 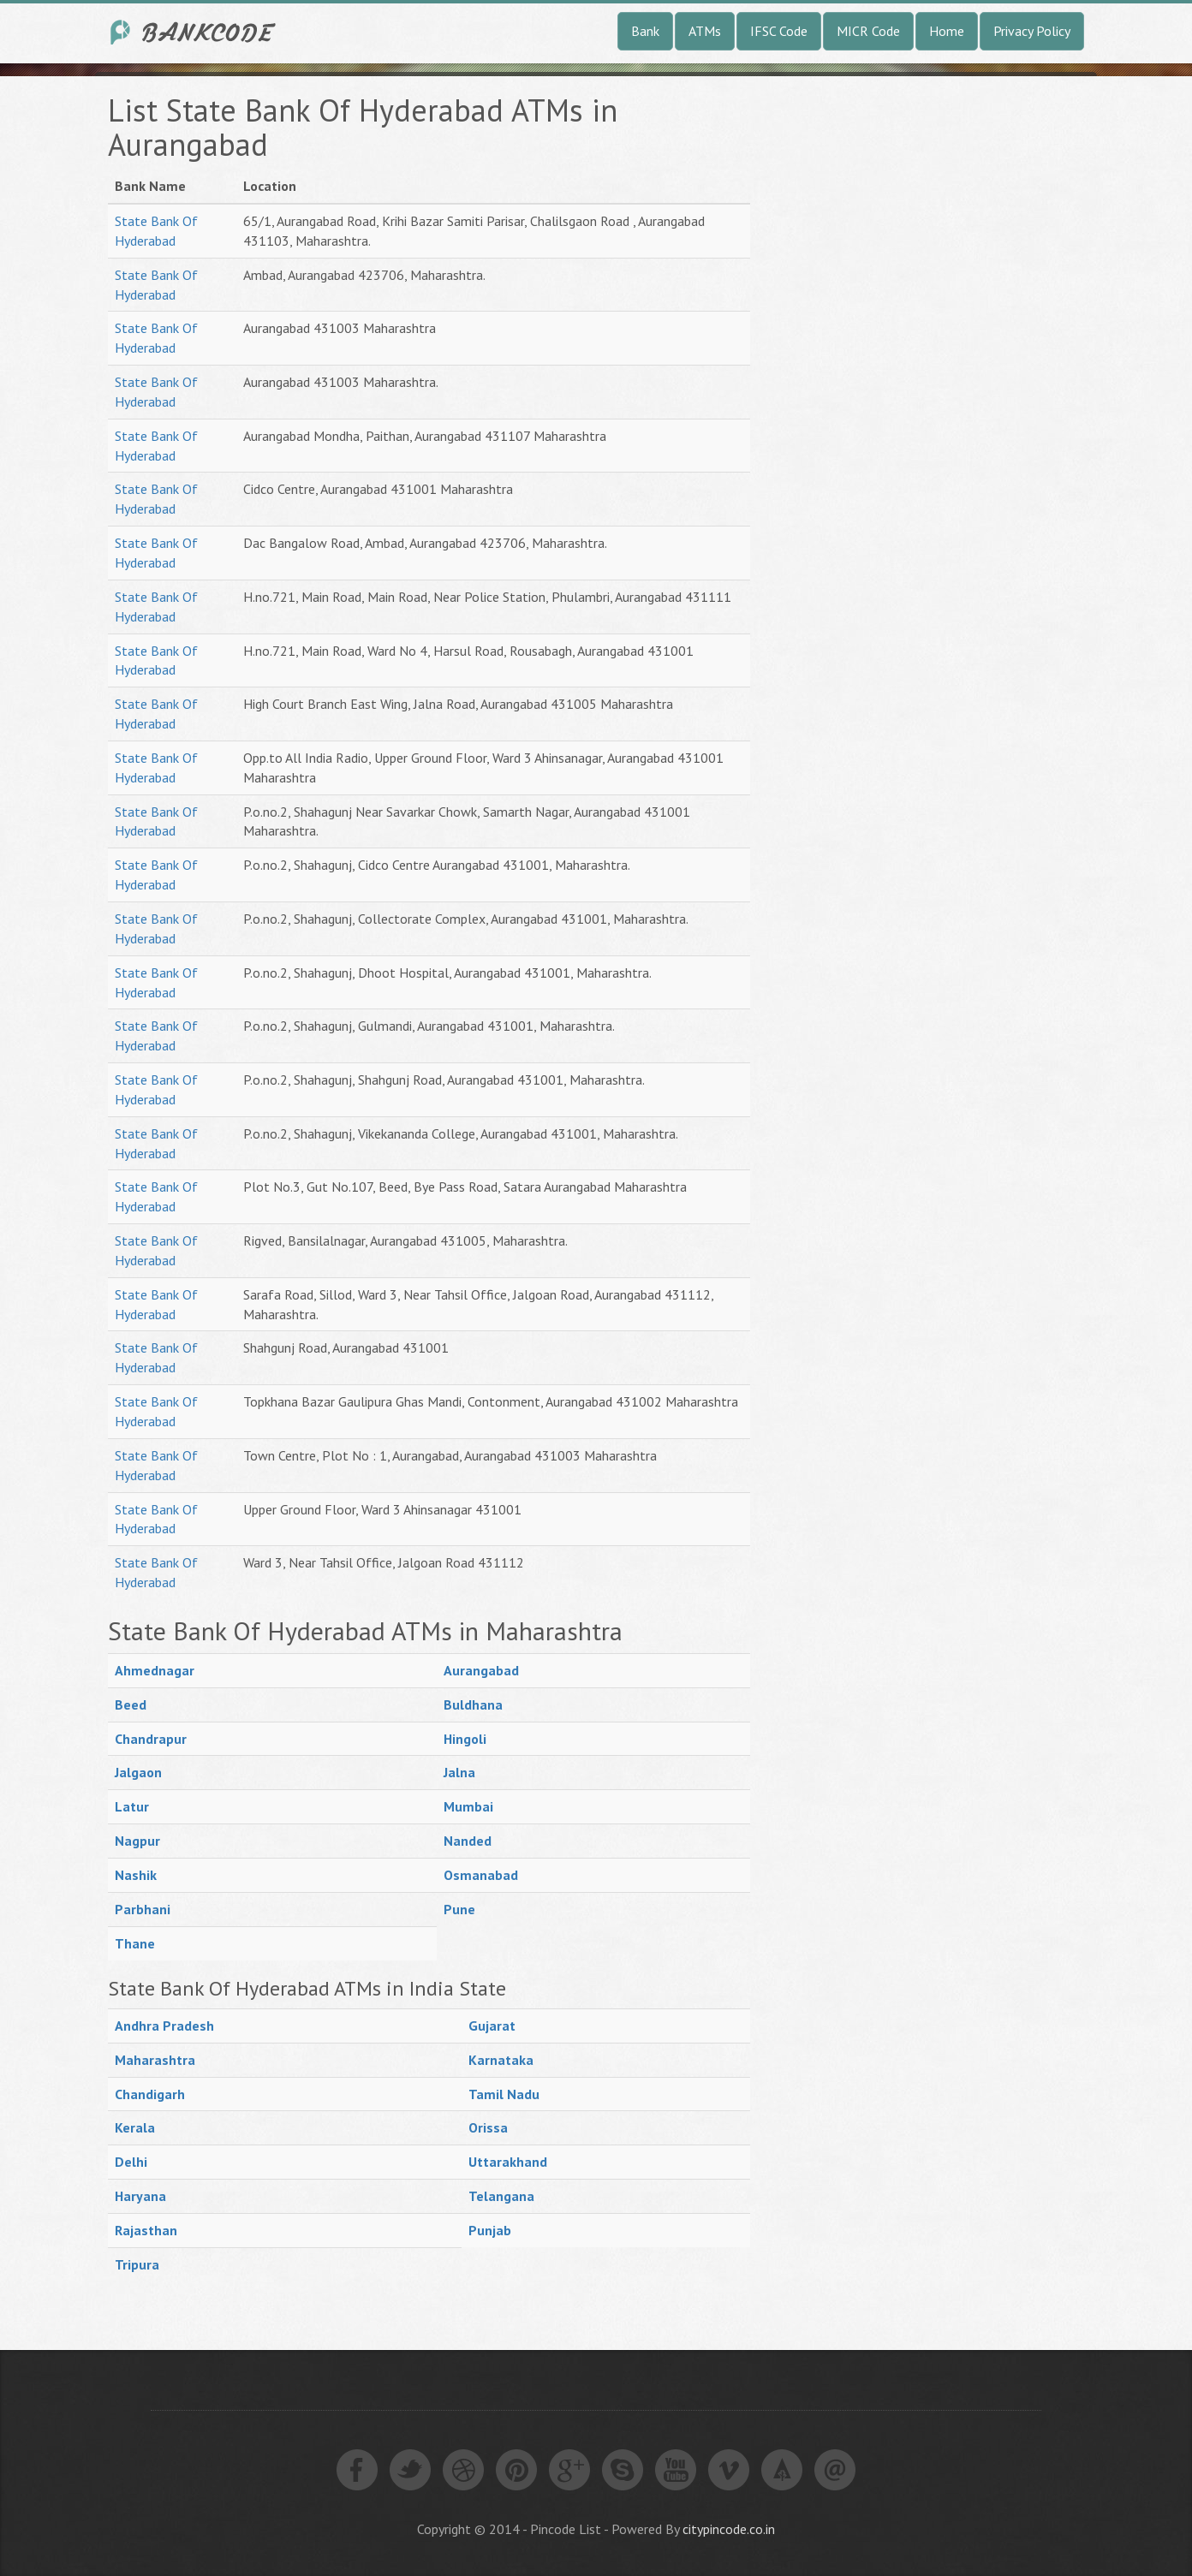 What do you see at coordinates (140, 2195) in the screenshot?
I see `Haryana` at bounding box center [140, 2195].